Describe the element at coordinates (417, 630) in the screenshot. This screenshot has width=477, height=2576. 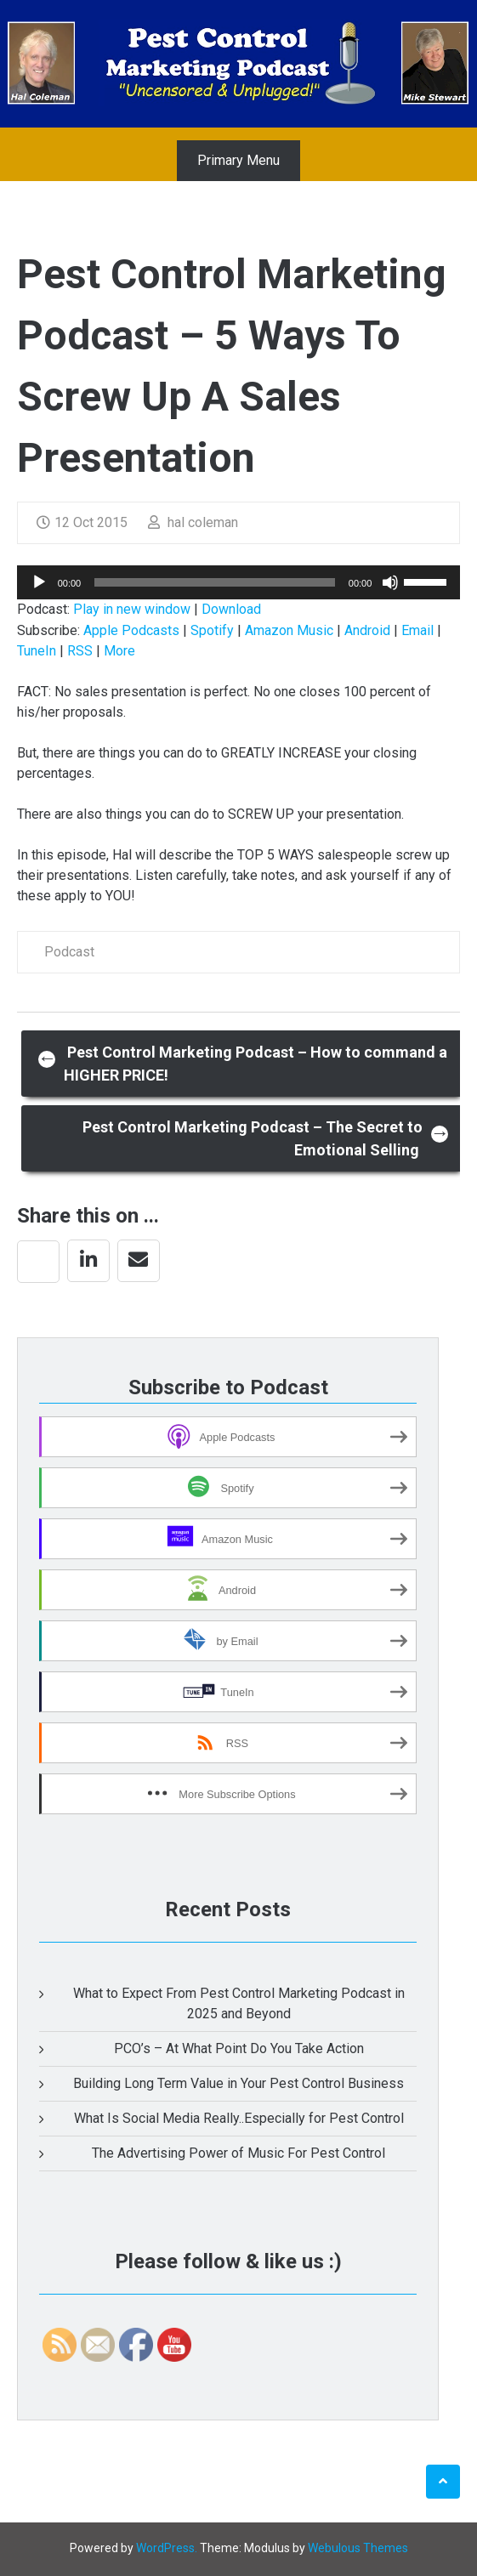
I see `Email` at that location.